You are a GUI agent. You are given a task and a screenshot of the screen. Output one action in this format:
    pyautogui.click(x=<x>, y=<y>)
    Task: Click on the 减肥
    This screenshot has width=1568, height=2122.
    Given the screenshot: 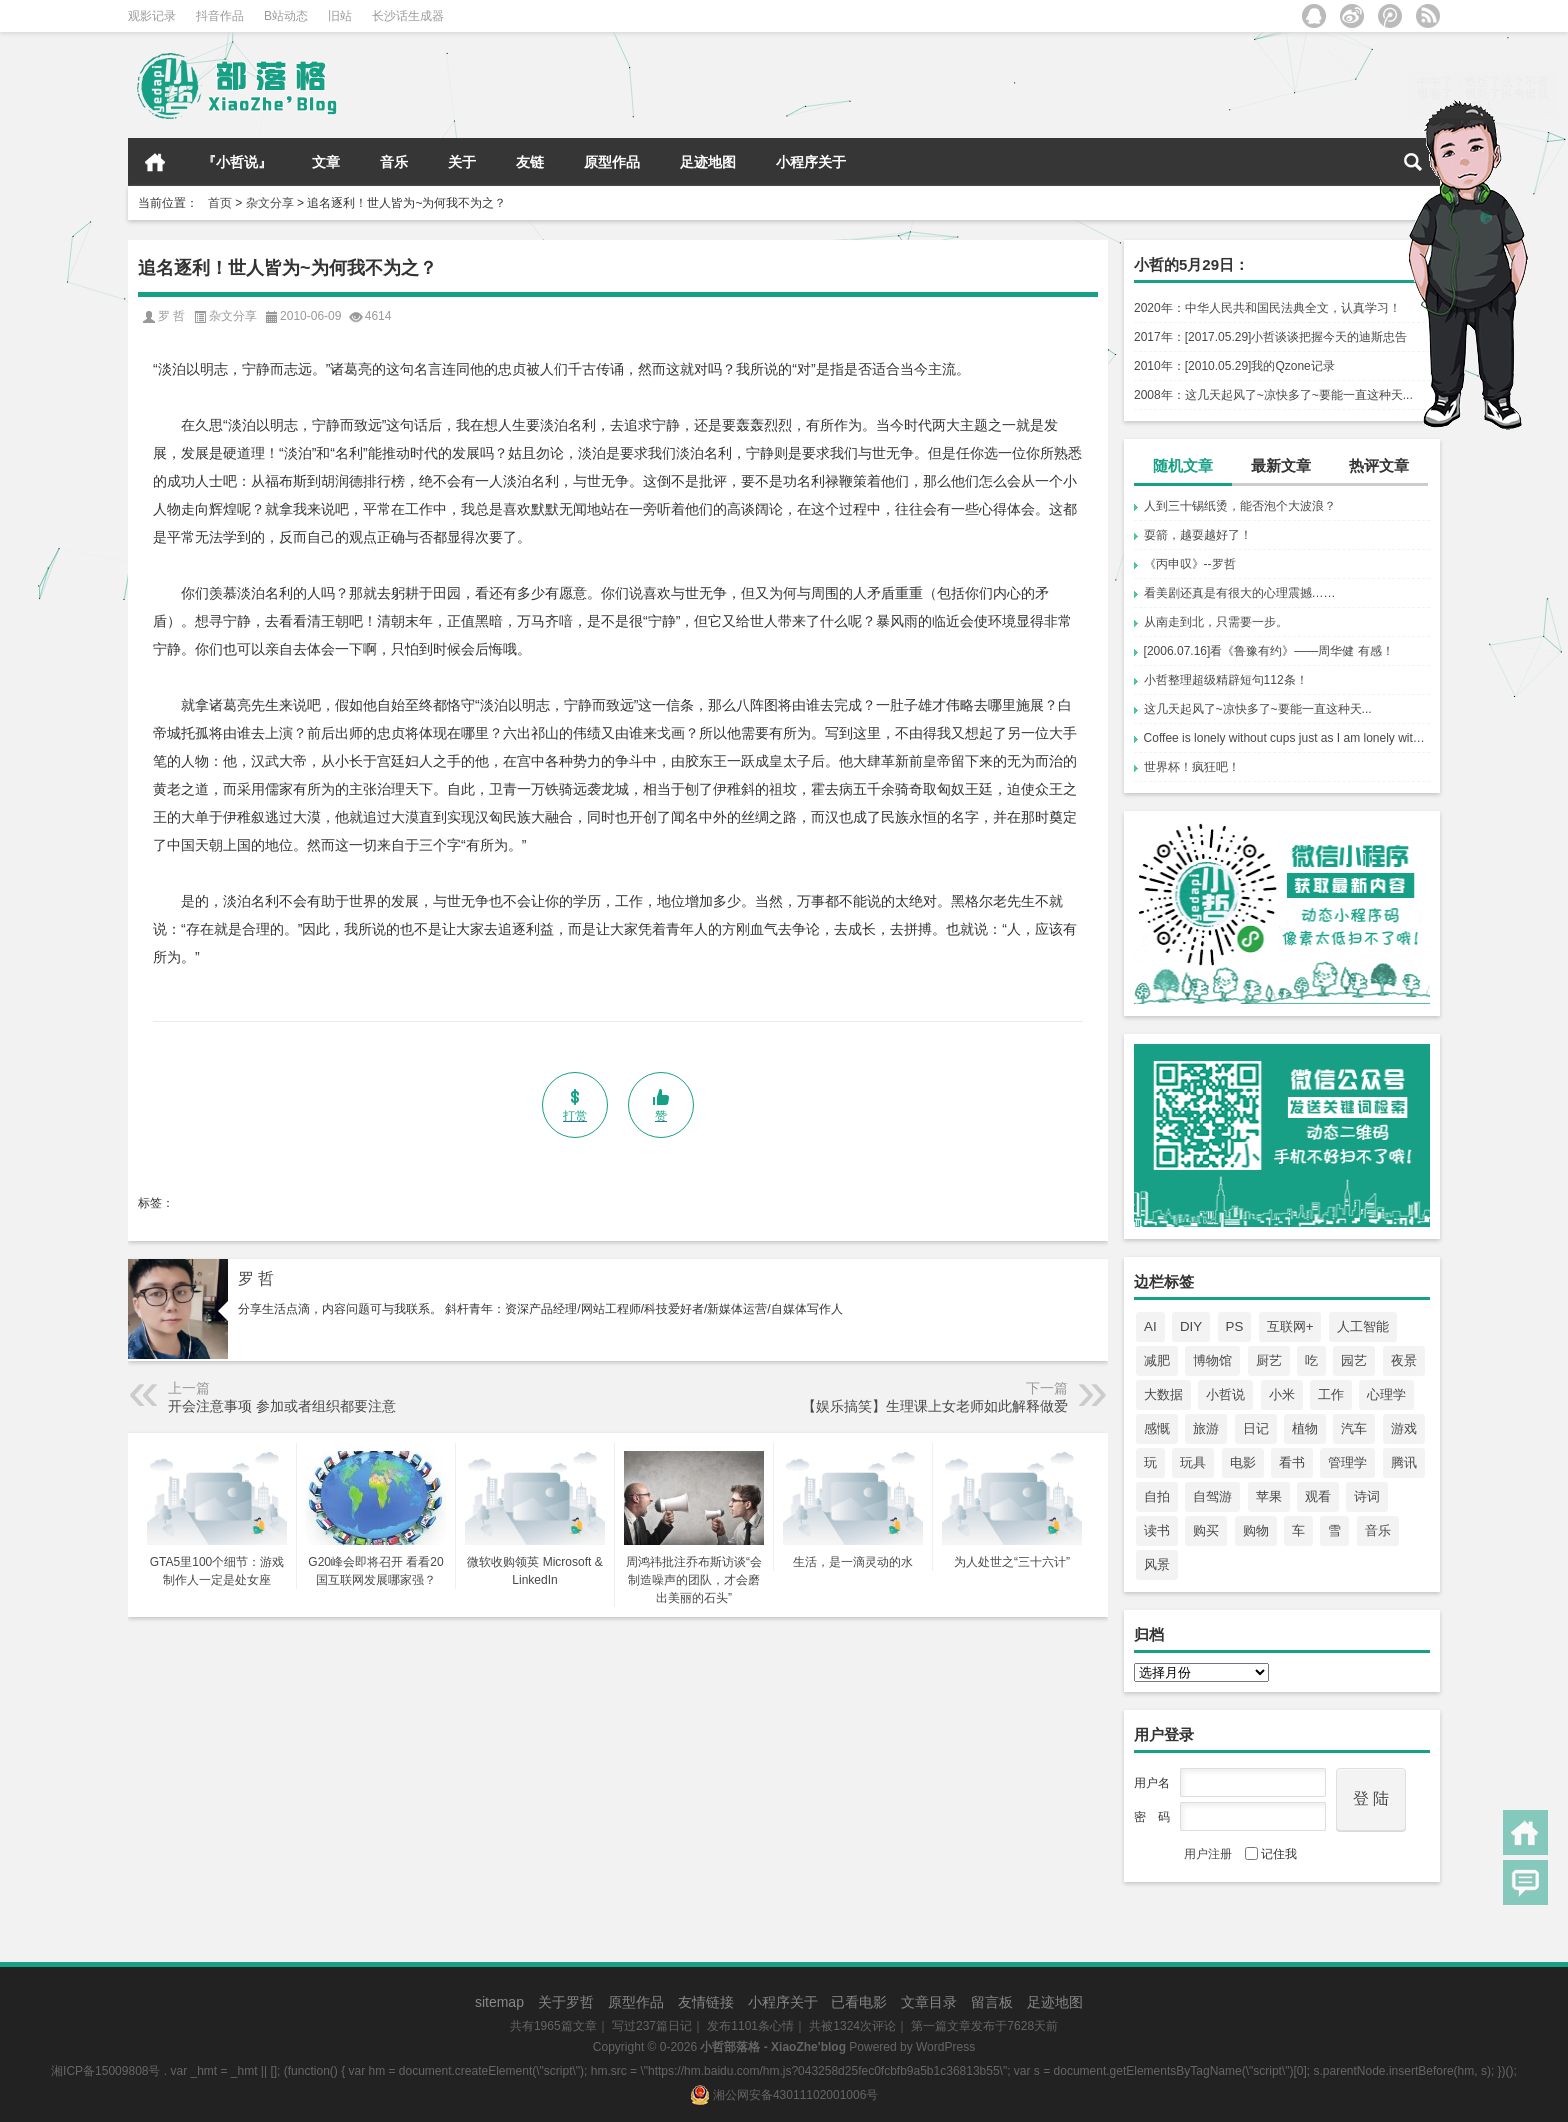 What is the action you would take?
    pyautogui.click(x=1157, y=1360)
    